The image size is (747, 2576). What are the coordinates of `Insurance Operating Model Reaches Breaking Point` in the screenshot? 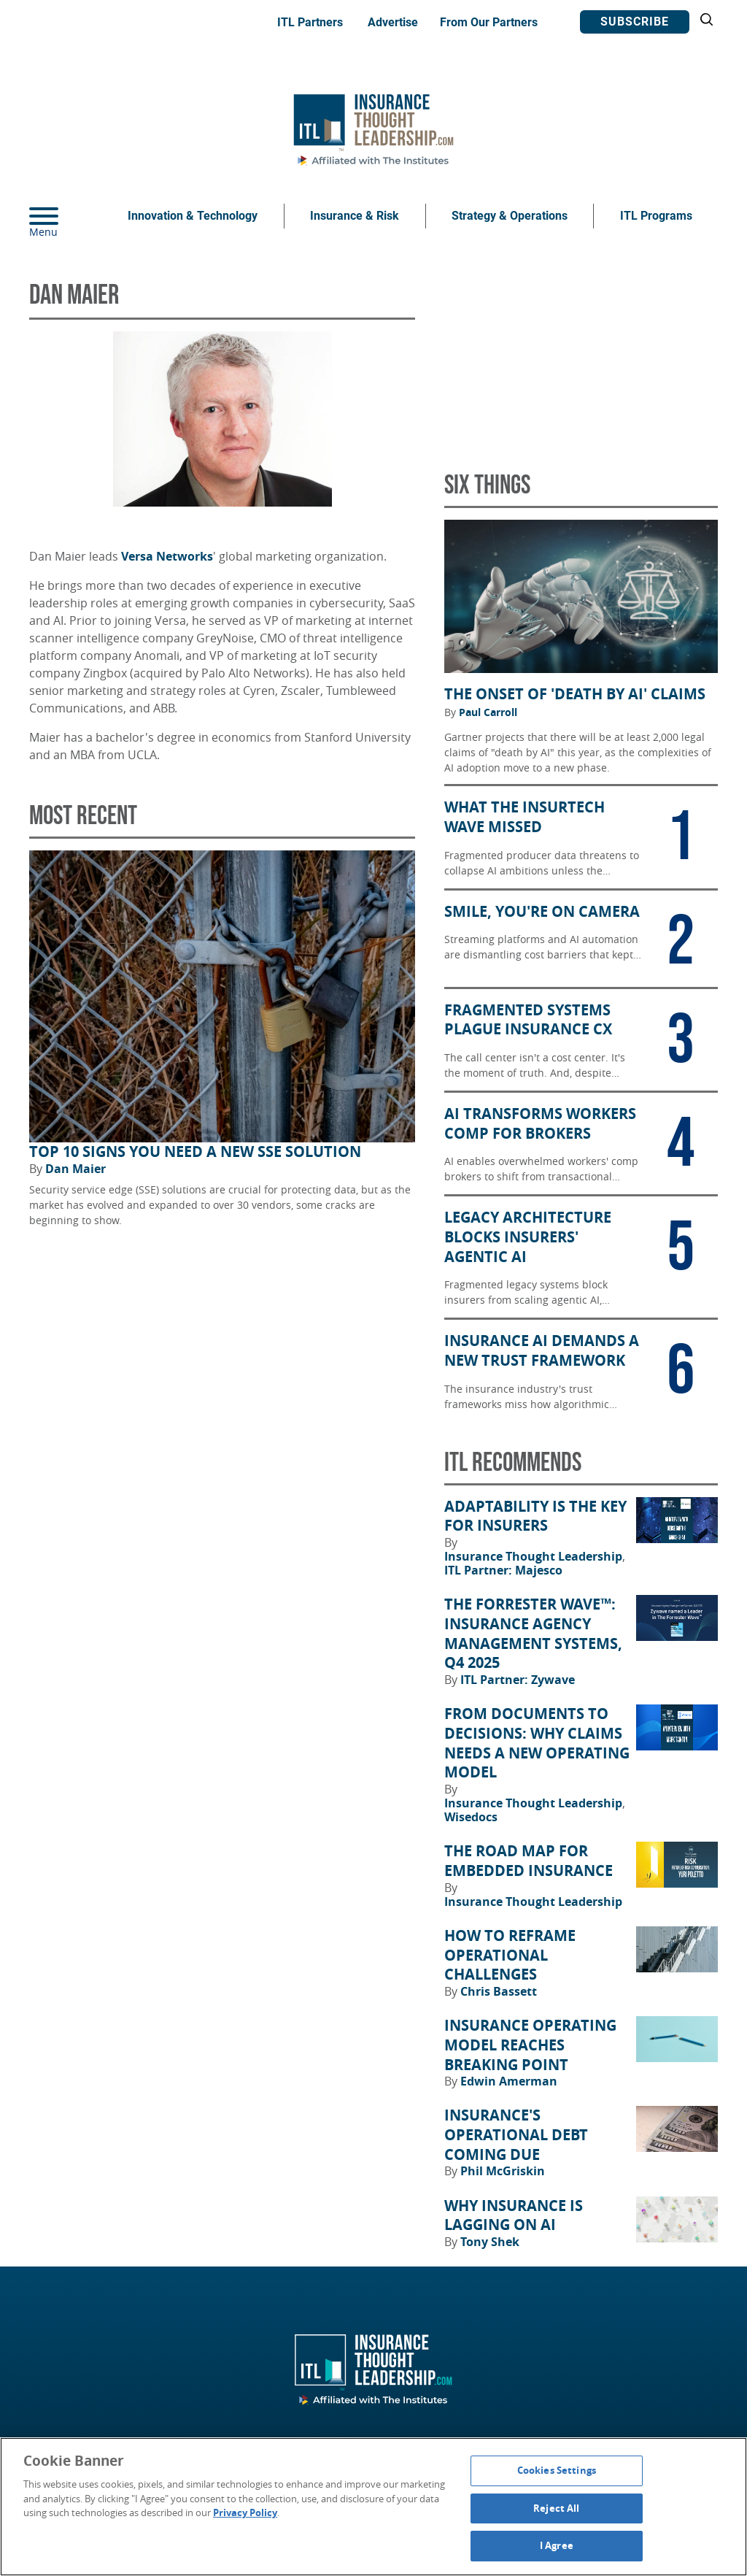 It's located at (530, 2045).